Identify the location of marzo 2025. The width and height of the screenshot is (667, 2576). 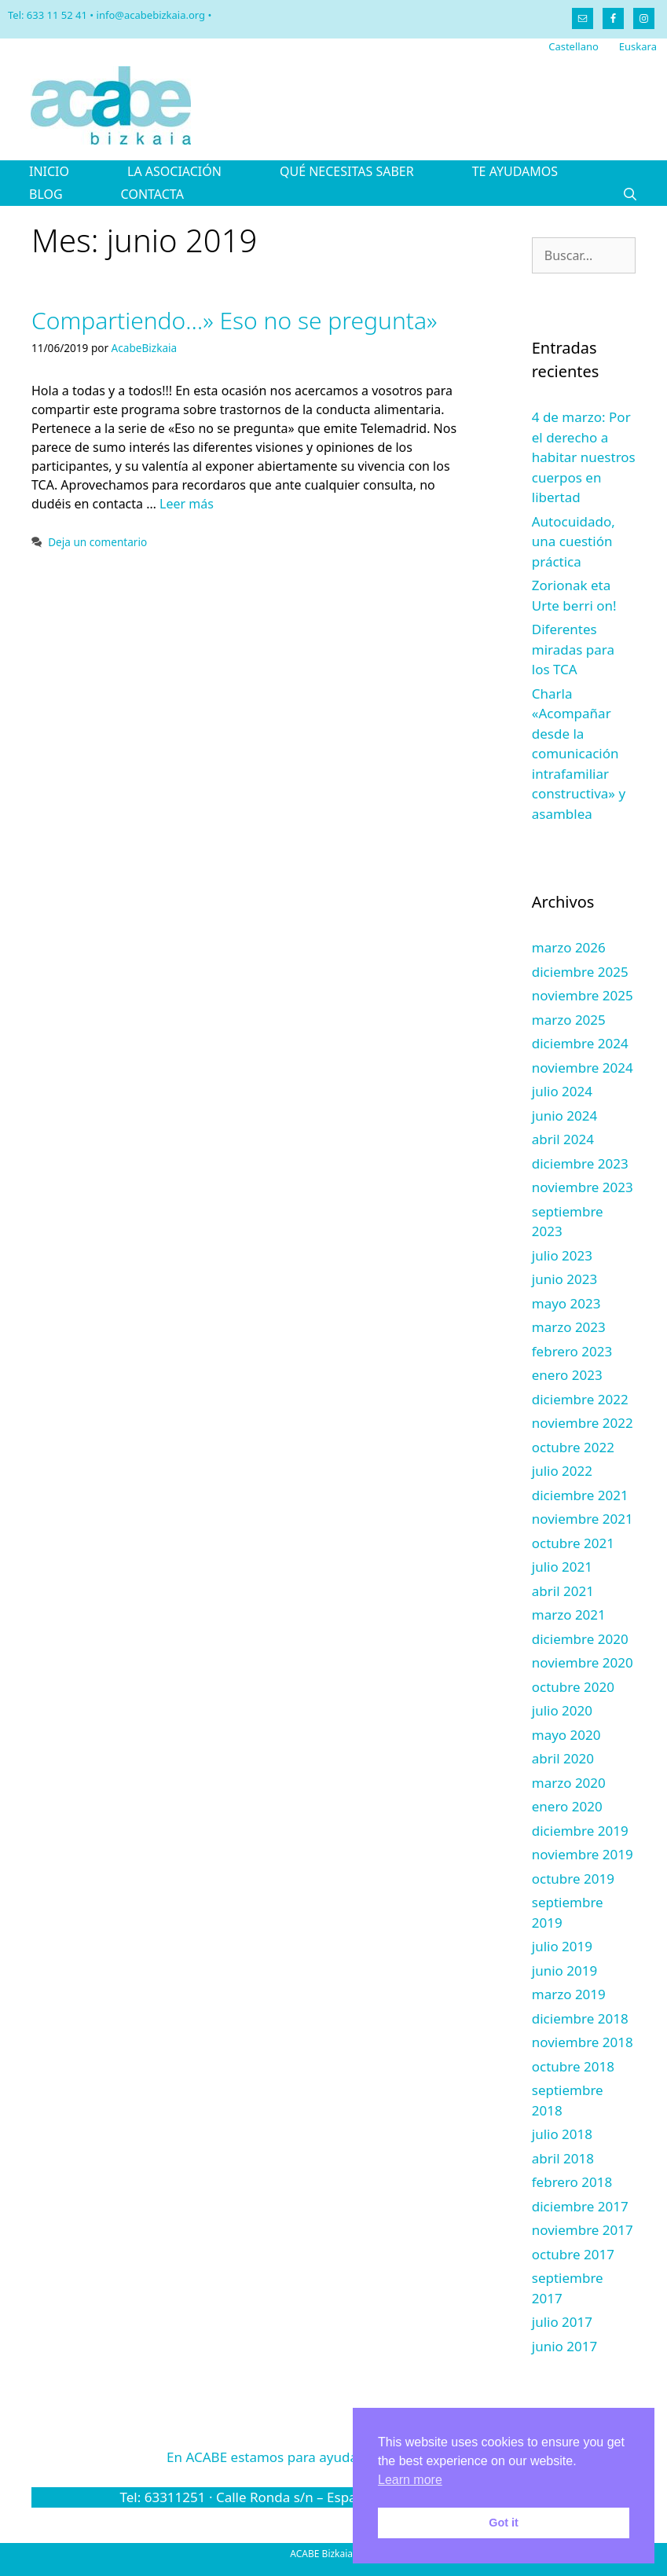
(569, 1020).